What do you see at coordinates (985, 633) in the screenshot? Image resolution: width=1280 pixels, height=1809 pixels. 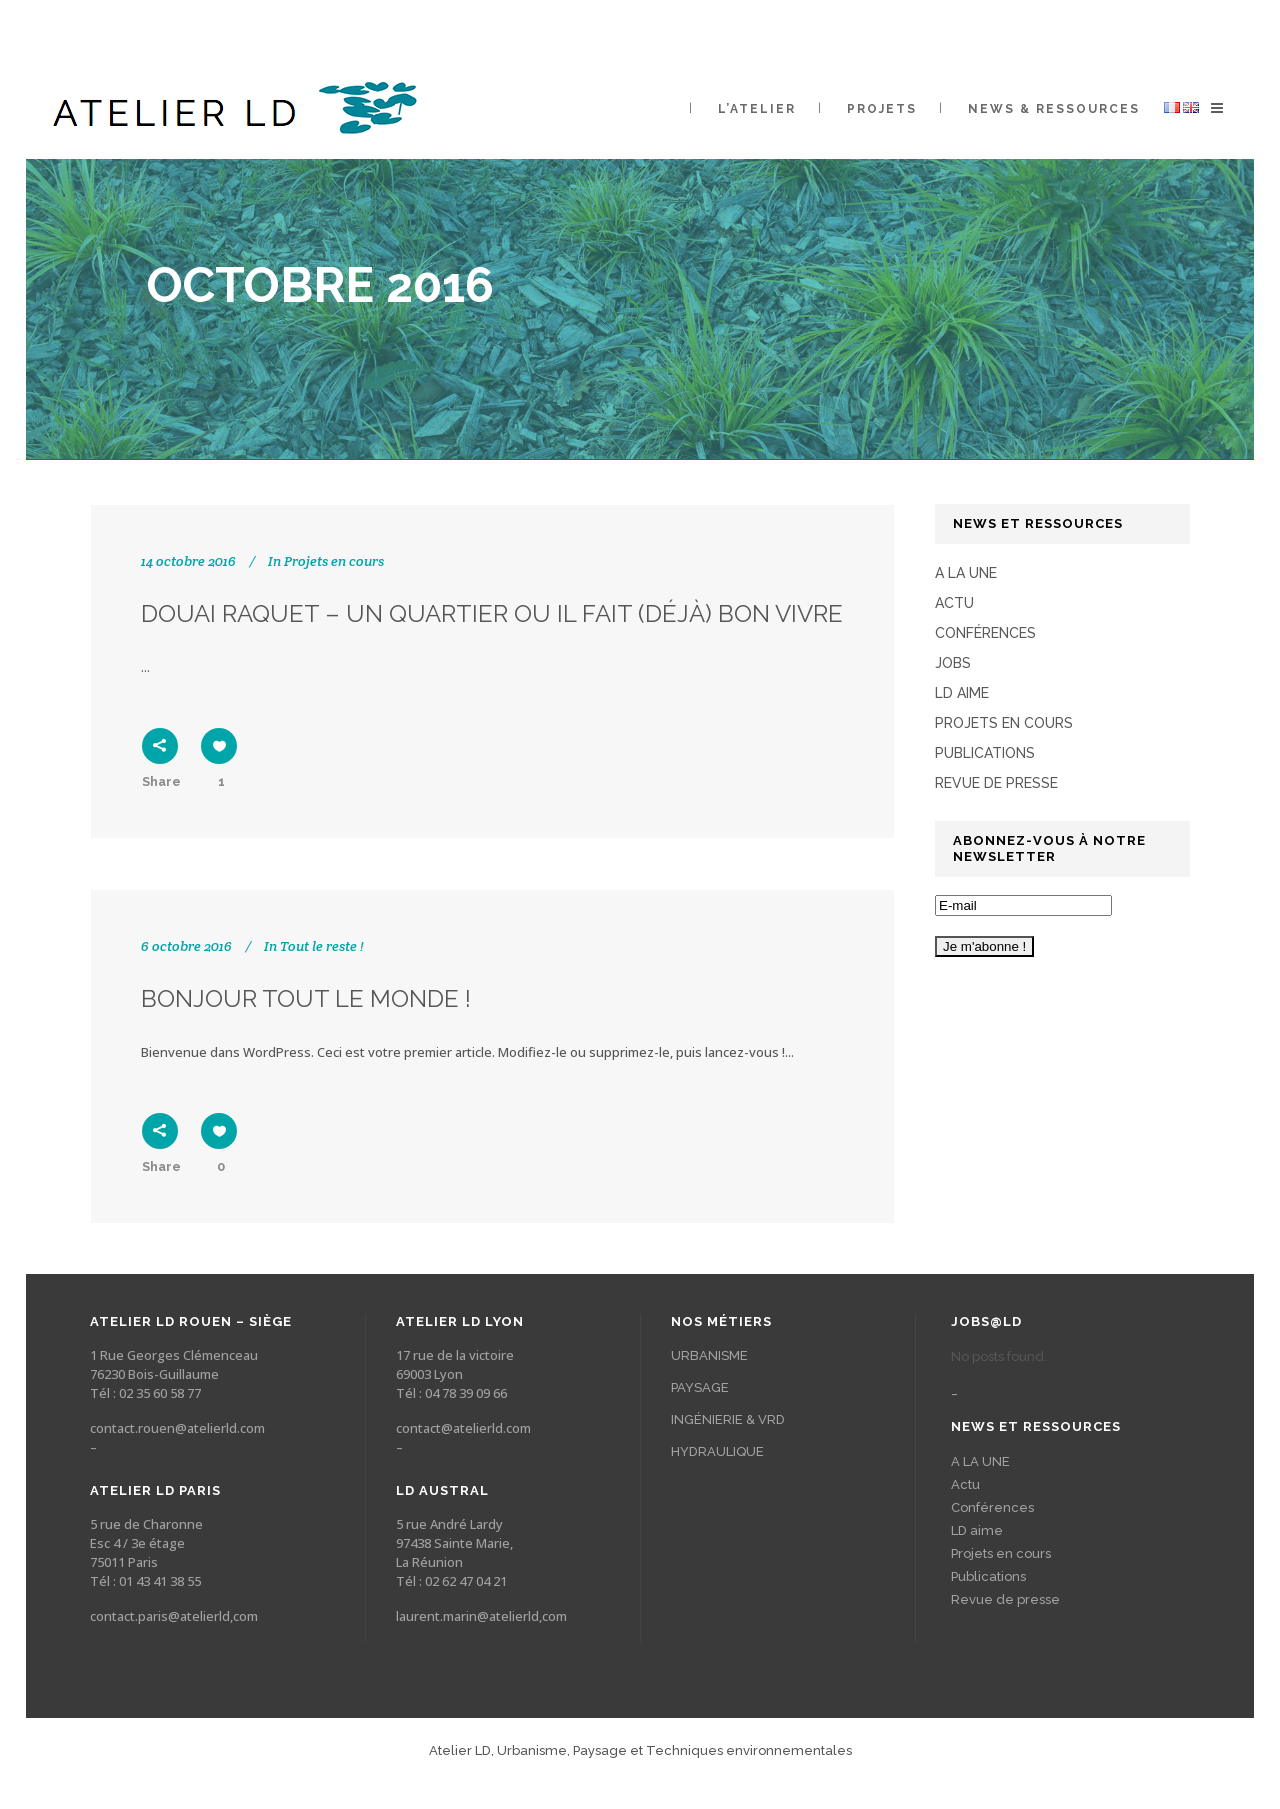 I see `Conférences` at bounding box center [985, 633].